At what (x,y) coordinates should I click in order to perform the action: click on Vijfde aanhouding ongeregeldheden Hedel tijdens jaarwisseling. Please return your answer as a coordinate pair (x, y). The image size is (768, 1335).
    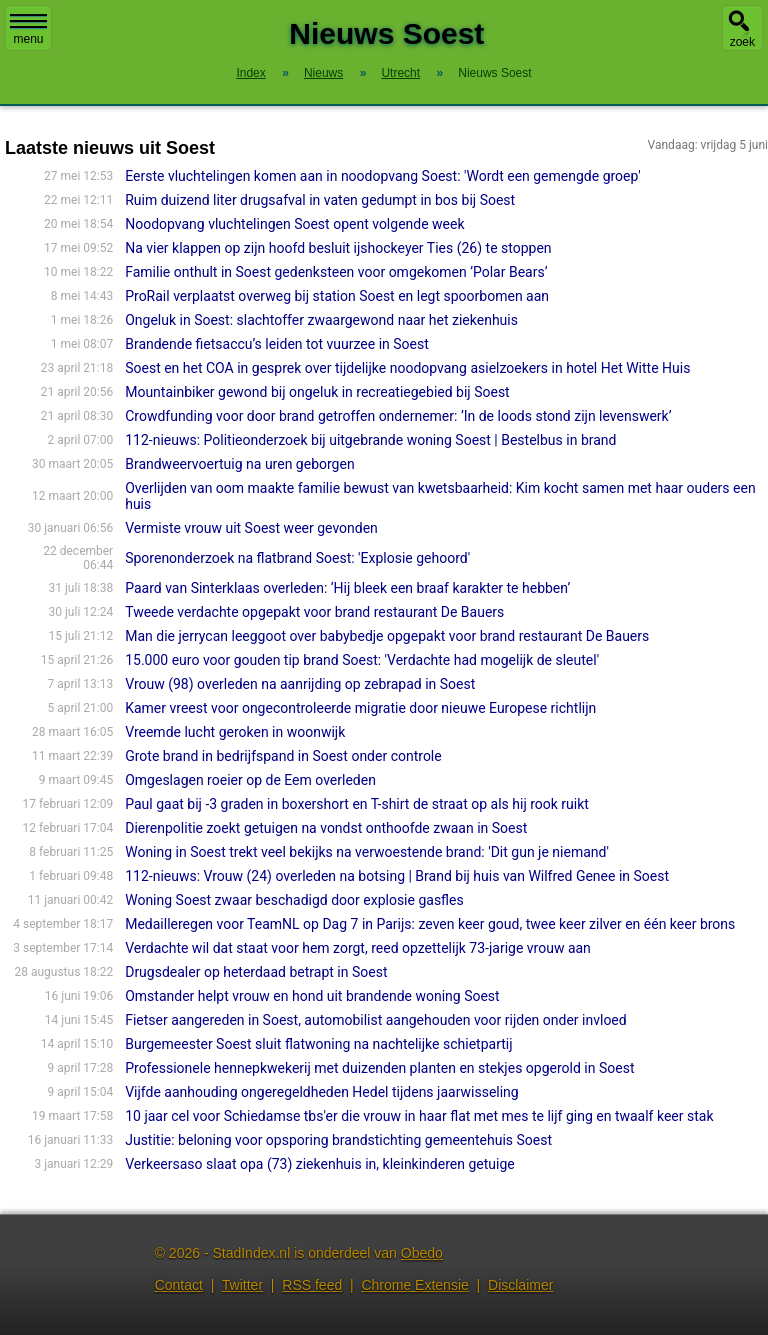
    Looking at the image, I should click on (322, 1092).